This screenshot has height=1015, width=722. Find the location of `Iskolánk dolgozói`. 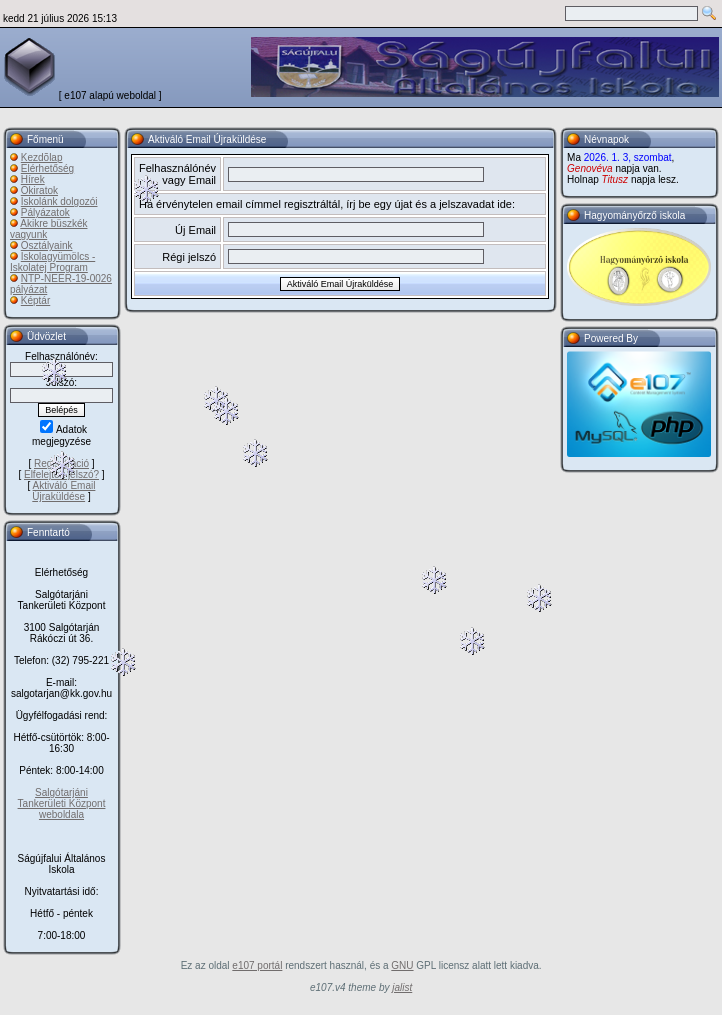

Iskolánk dolgozói is located at coordinates (59, 201).